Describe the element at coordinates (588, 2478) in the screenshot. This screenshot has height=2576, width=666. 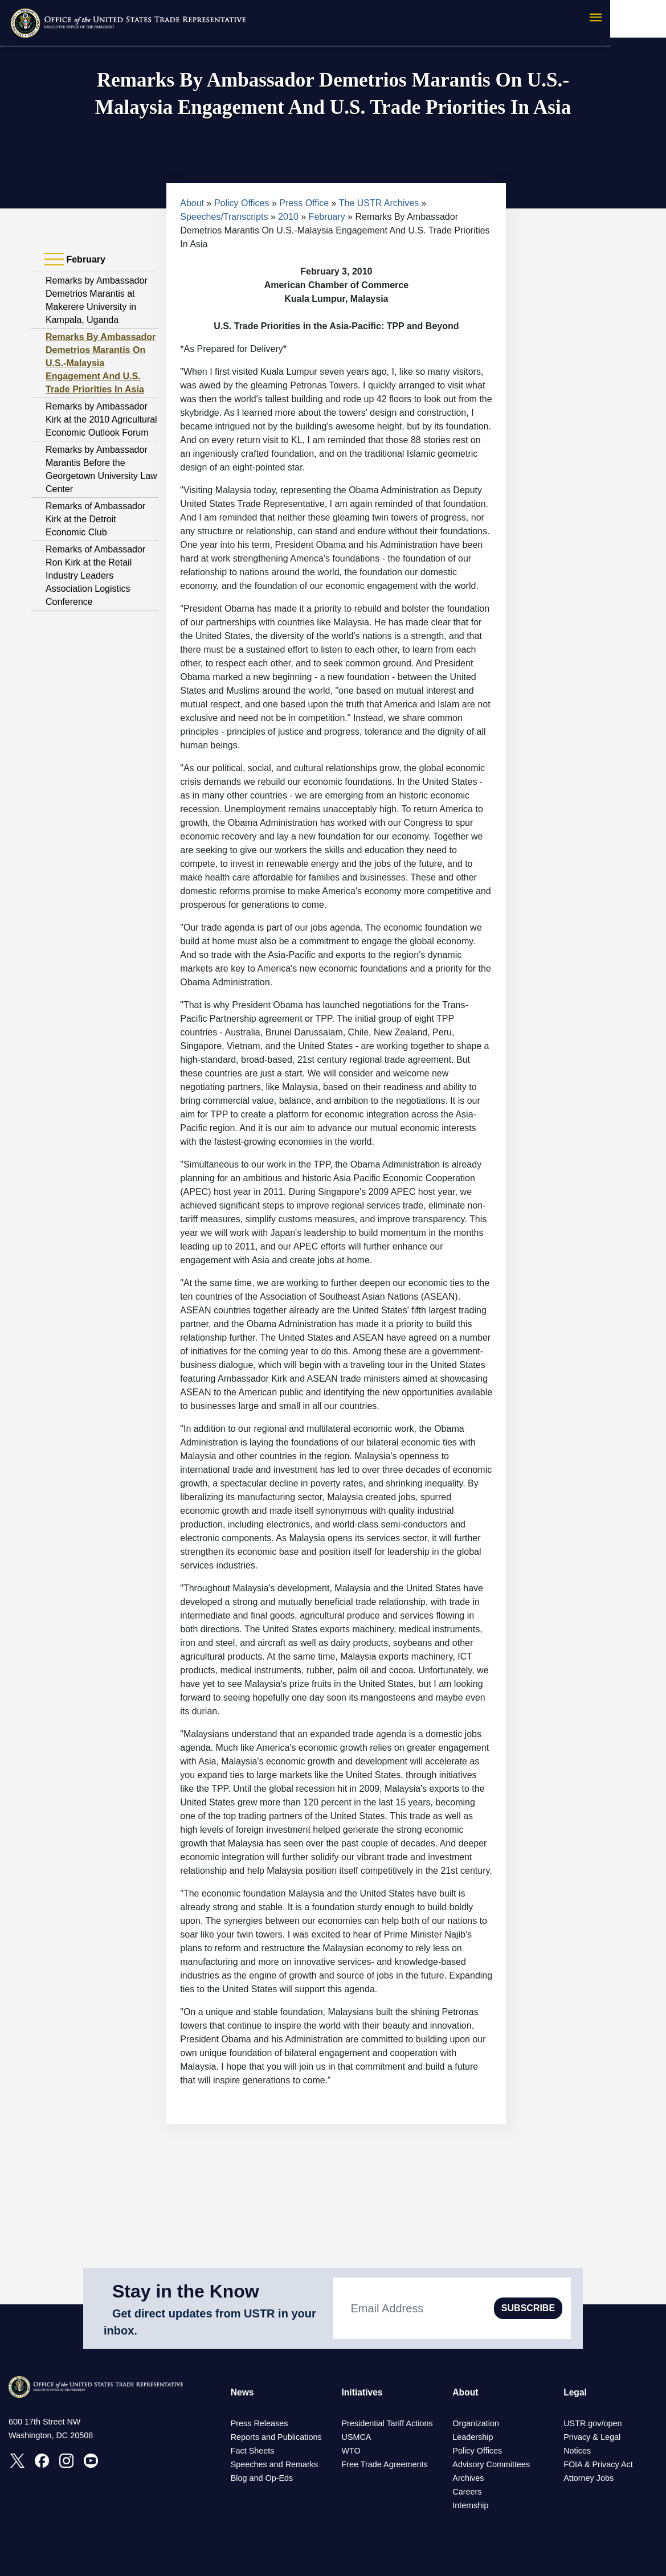
I see `Attorney Jobs` at that location.